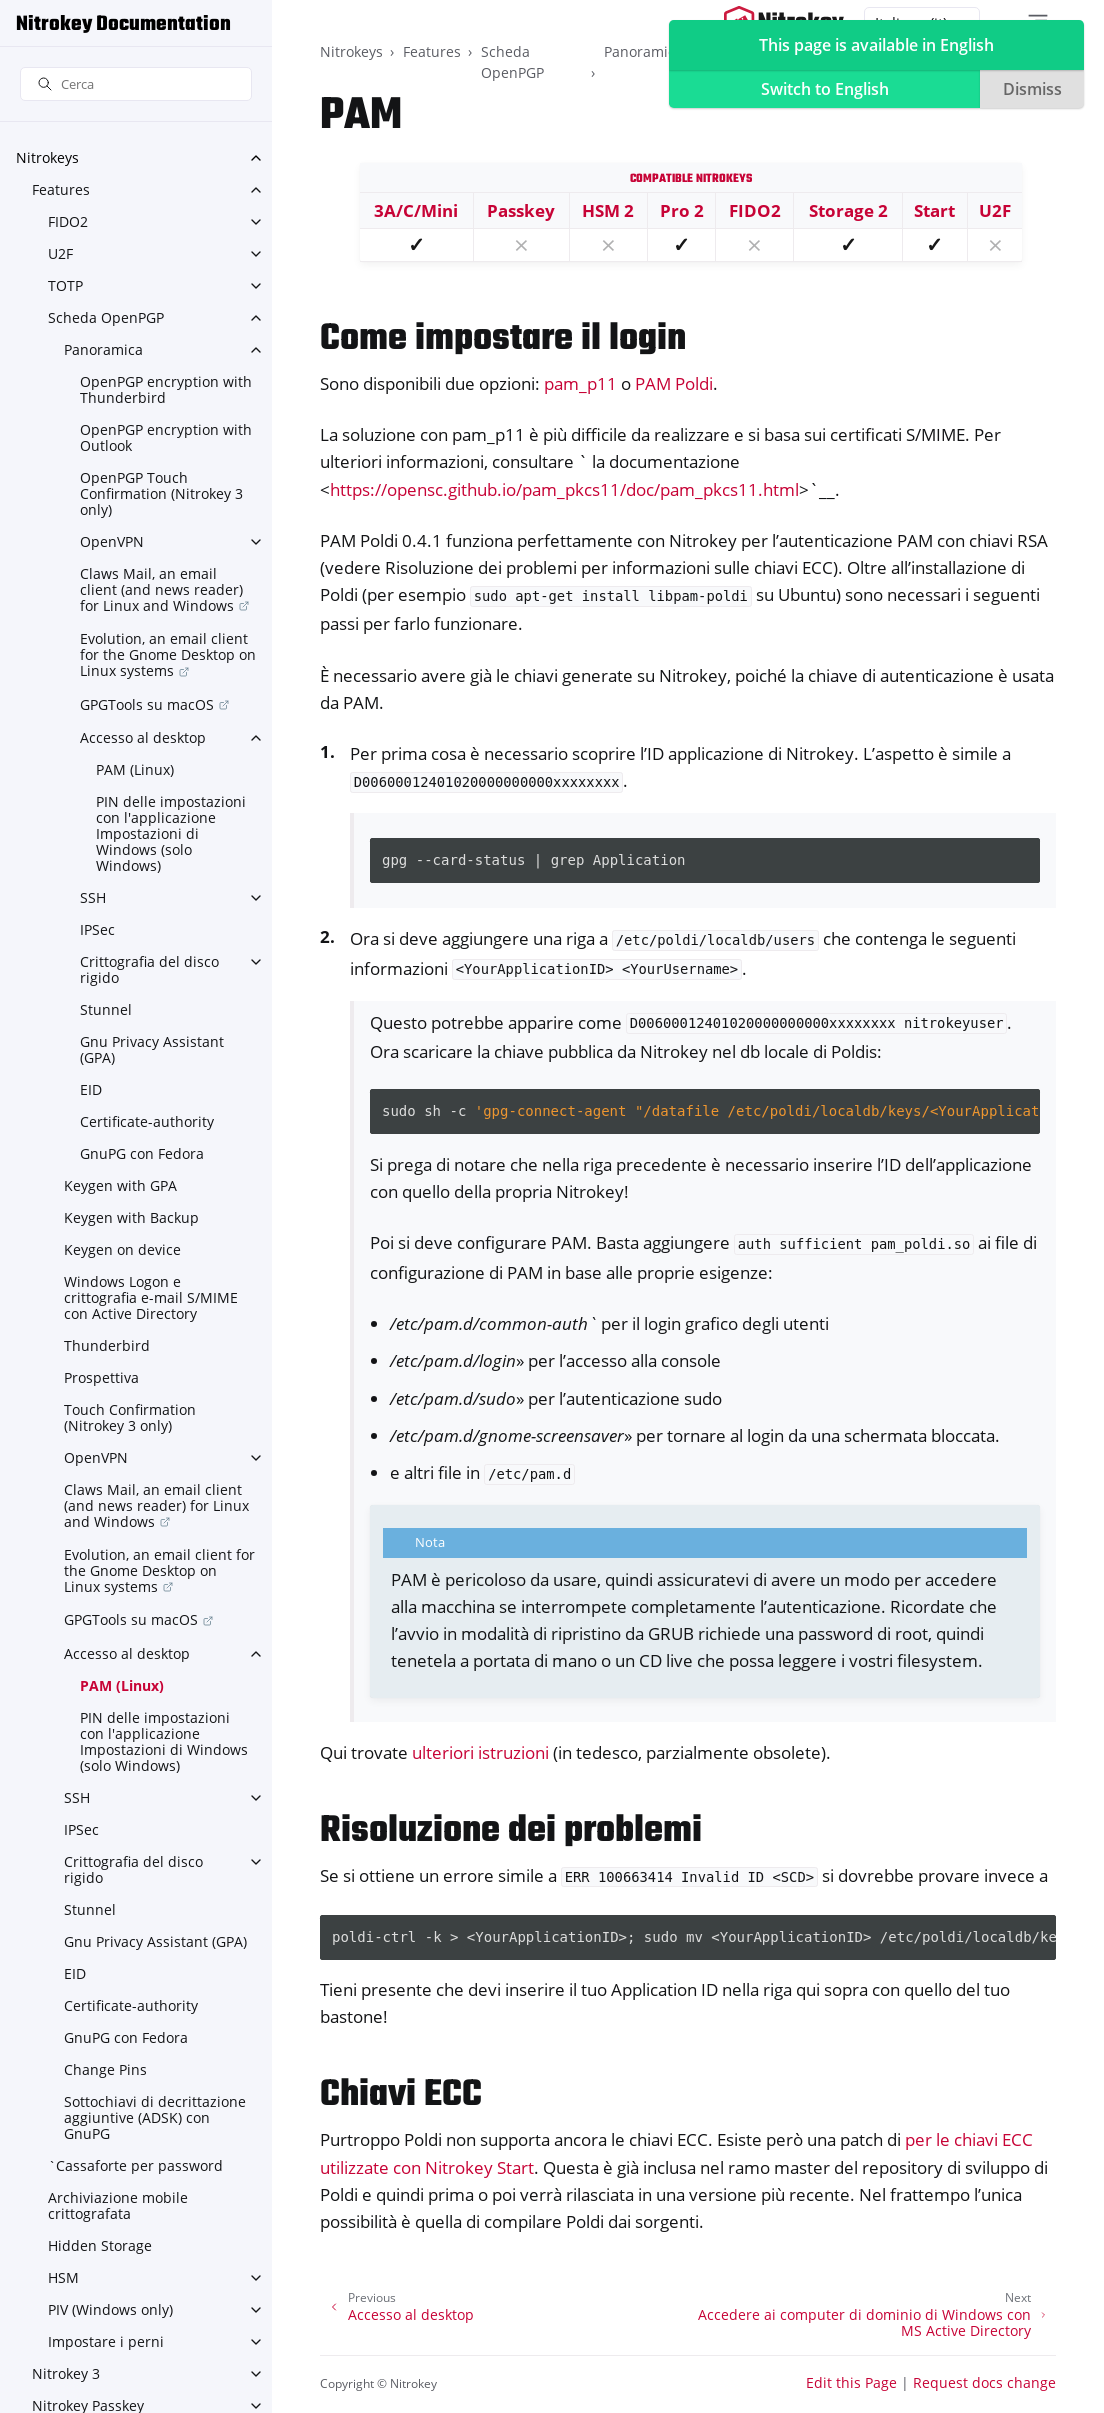 The height and width of the screenshot is (2413, 1104). What do you see at coordinates (106, 317) in the screenshot?
I see `Scheda OpenPGP` at bounding box center [106, 317].